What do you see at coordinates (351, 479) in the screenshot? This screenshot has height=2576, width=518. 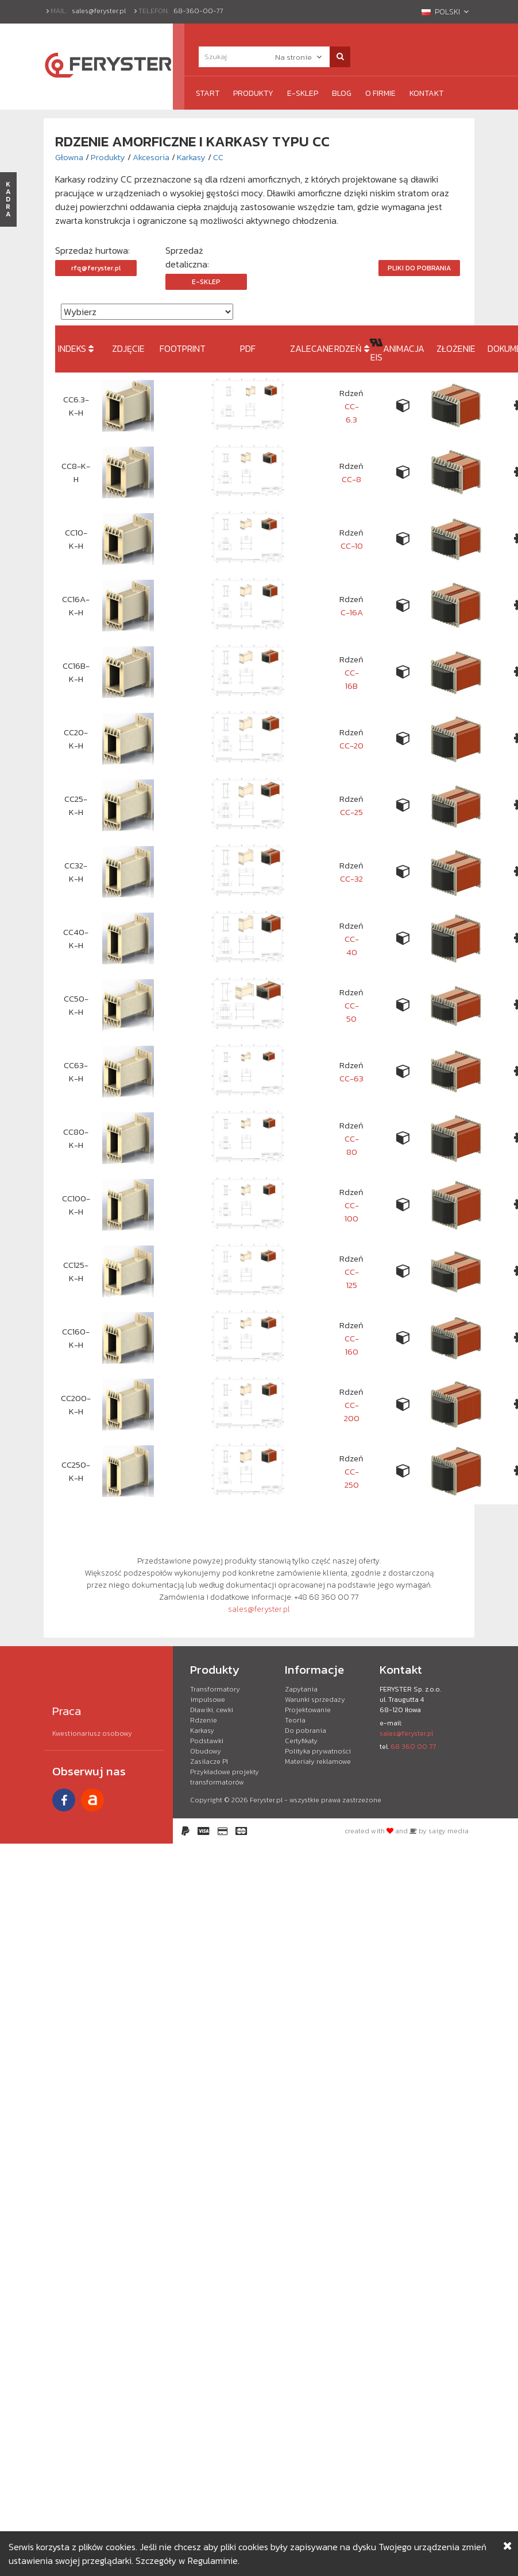 I see `CC-8` at bounding box center [351, 479].